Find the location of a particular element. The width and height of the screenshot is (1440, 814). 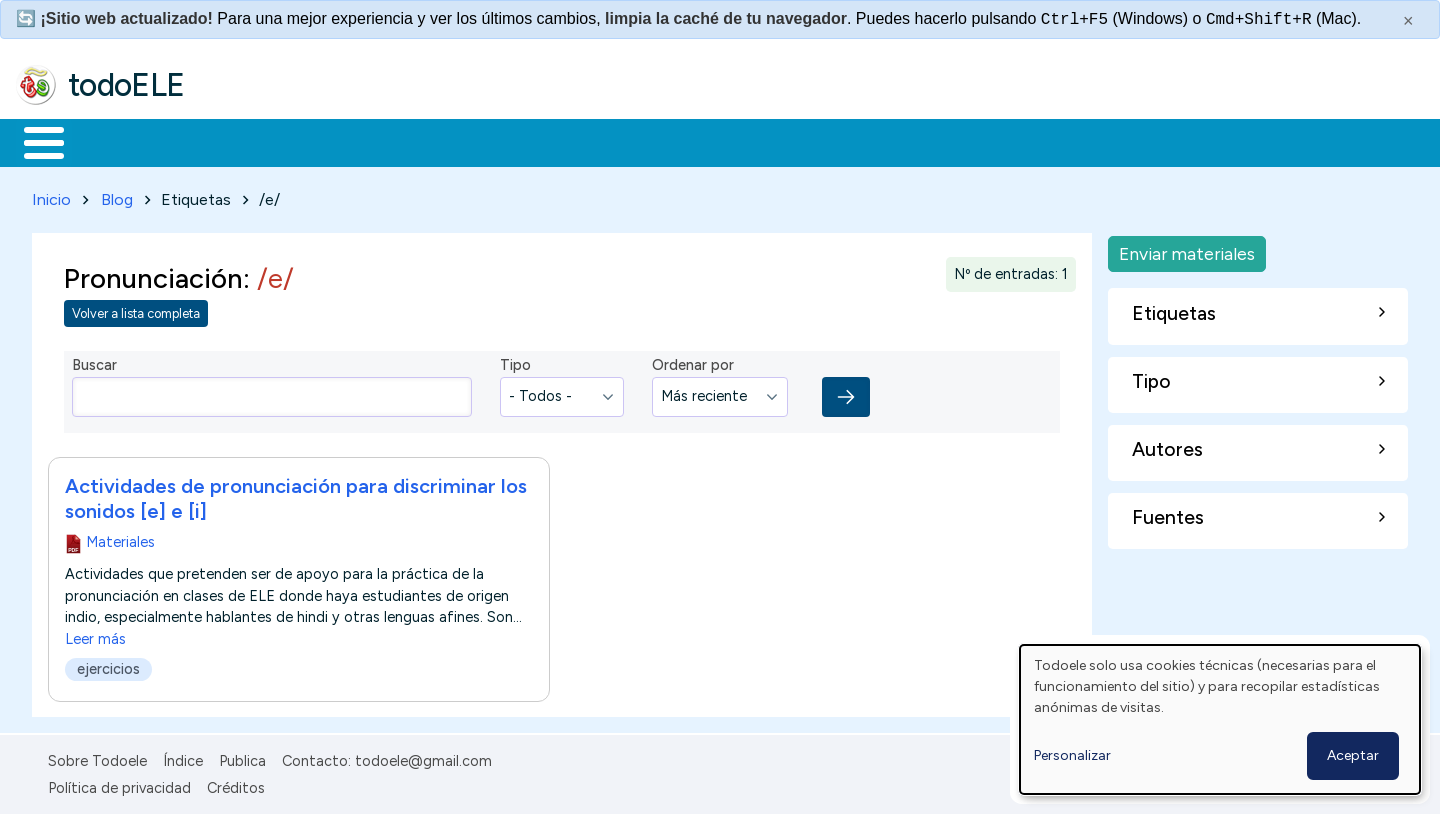

En la red is located at coordinates (472, 141).